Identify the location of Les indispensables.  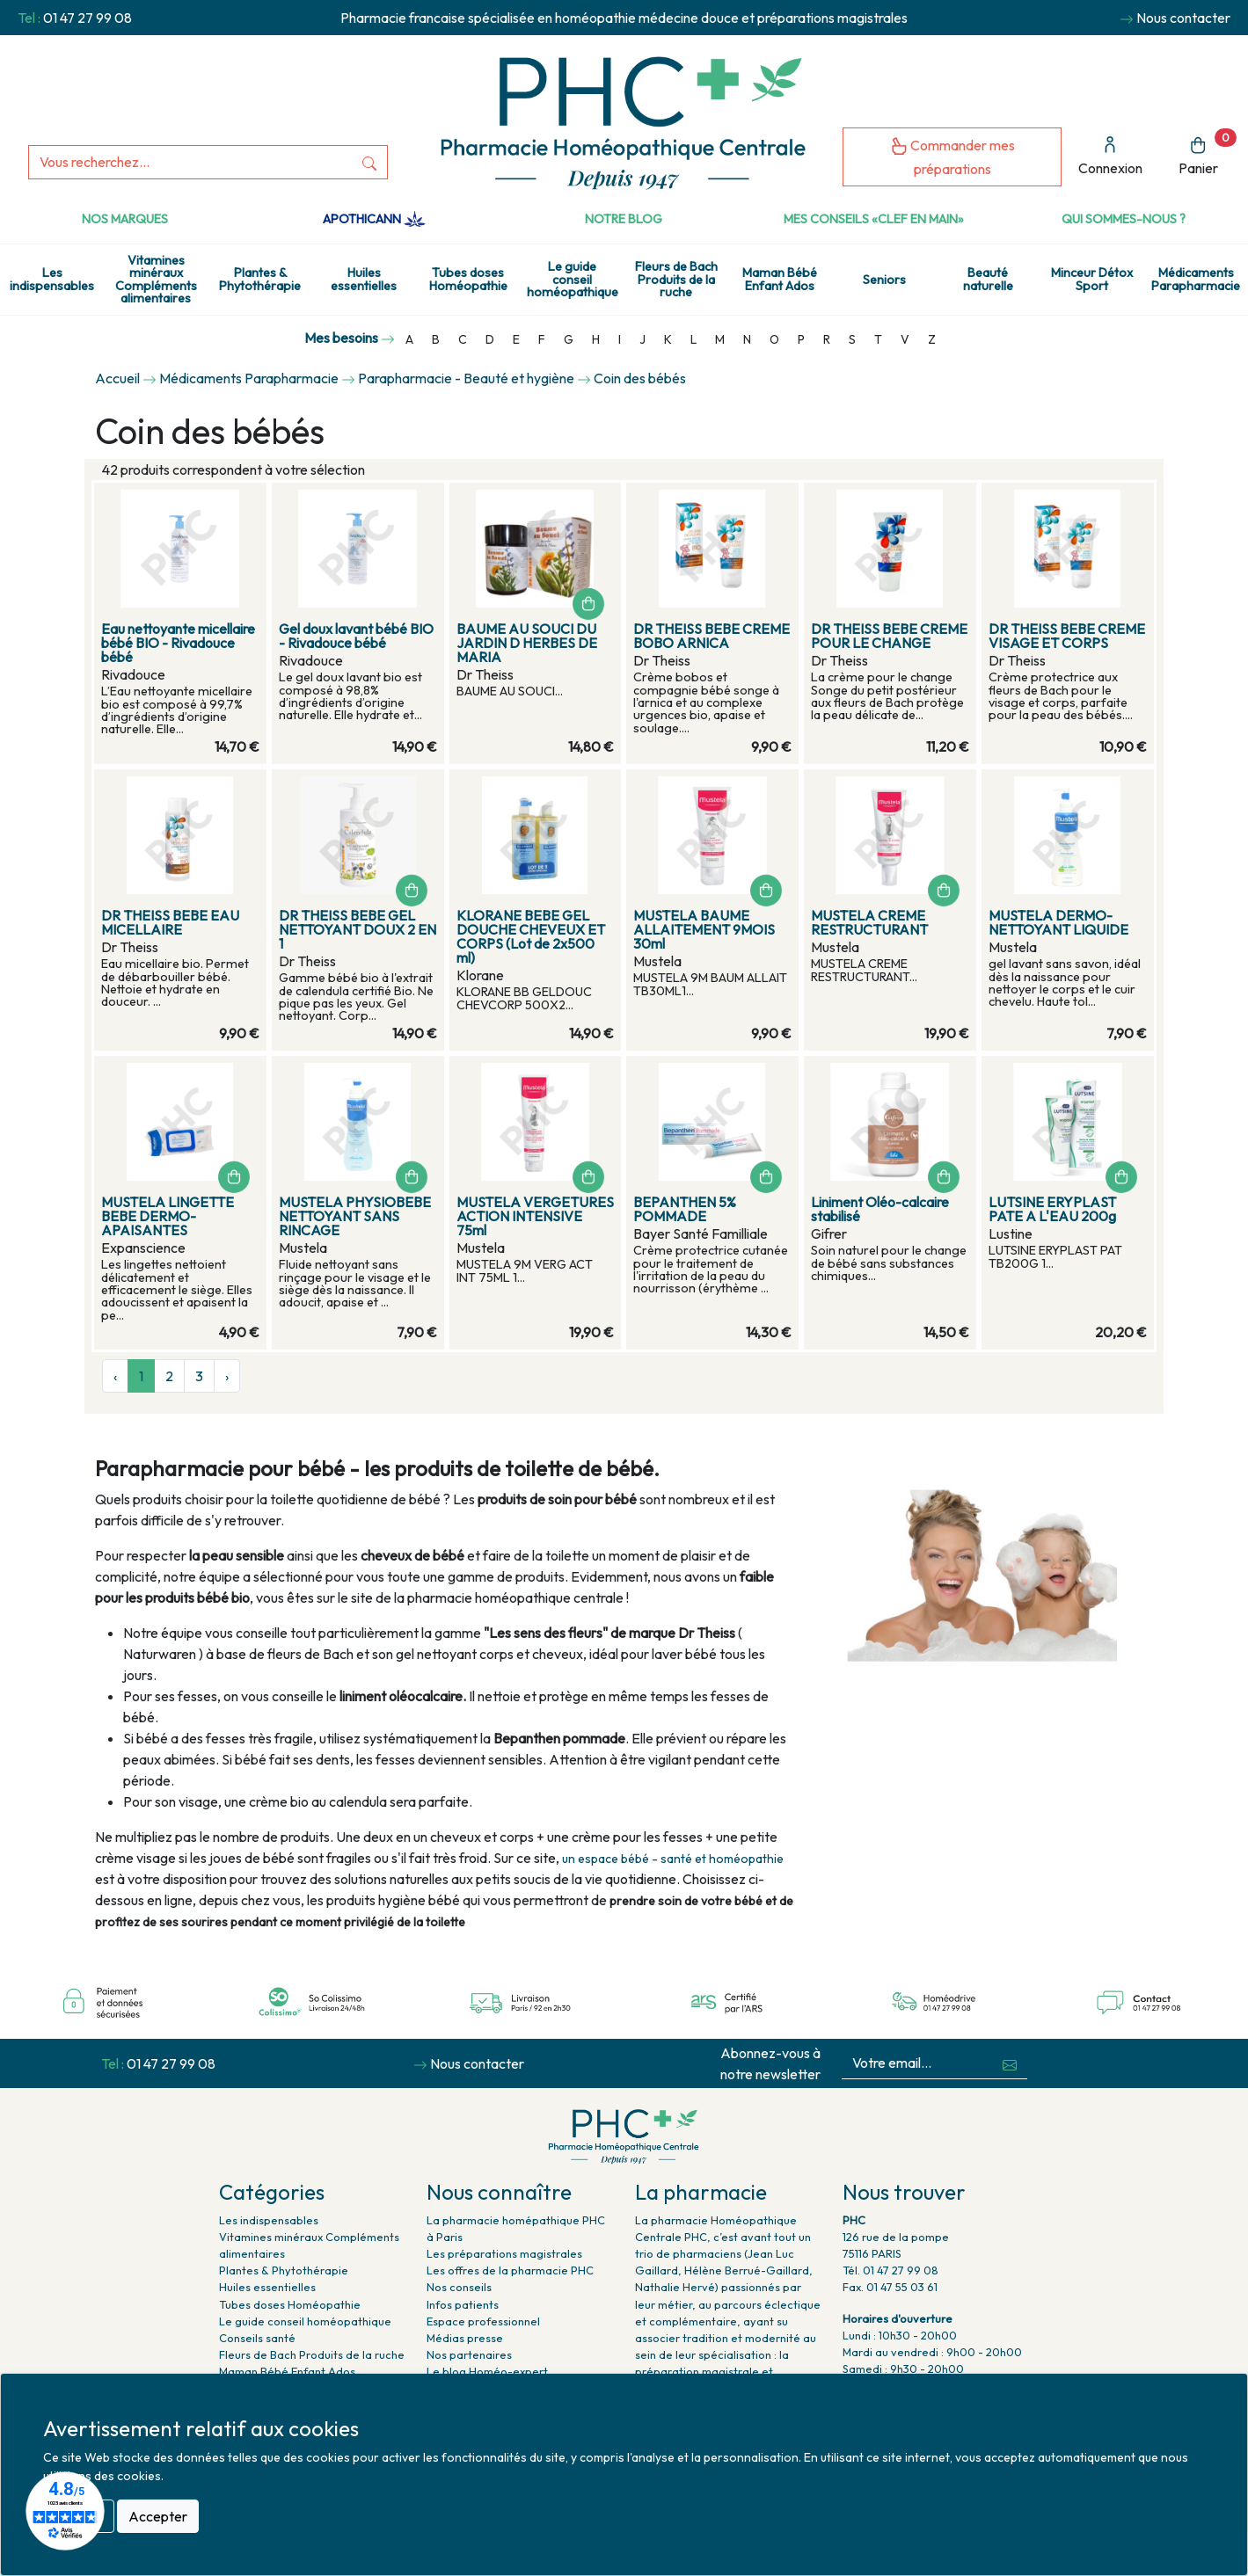
(52, 279).